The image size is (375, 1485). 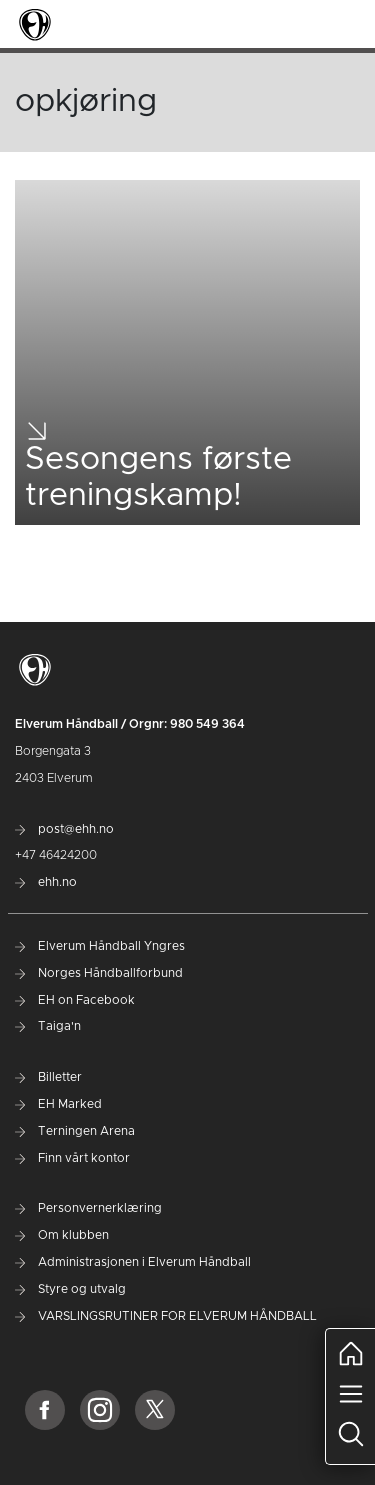 What do you see at coordinates (88, 1208) in the screenshot?
I see `Personvernerklæring` at bounding box center [88, 1208].